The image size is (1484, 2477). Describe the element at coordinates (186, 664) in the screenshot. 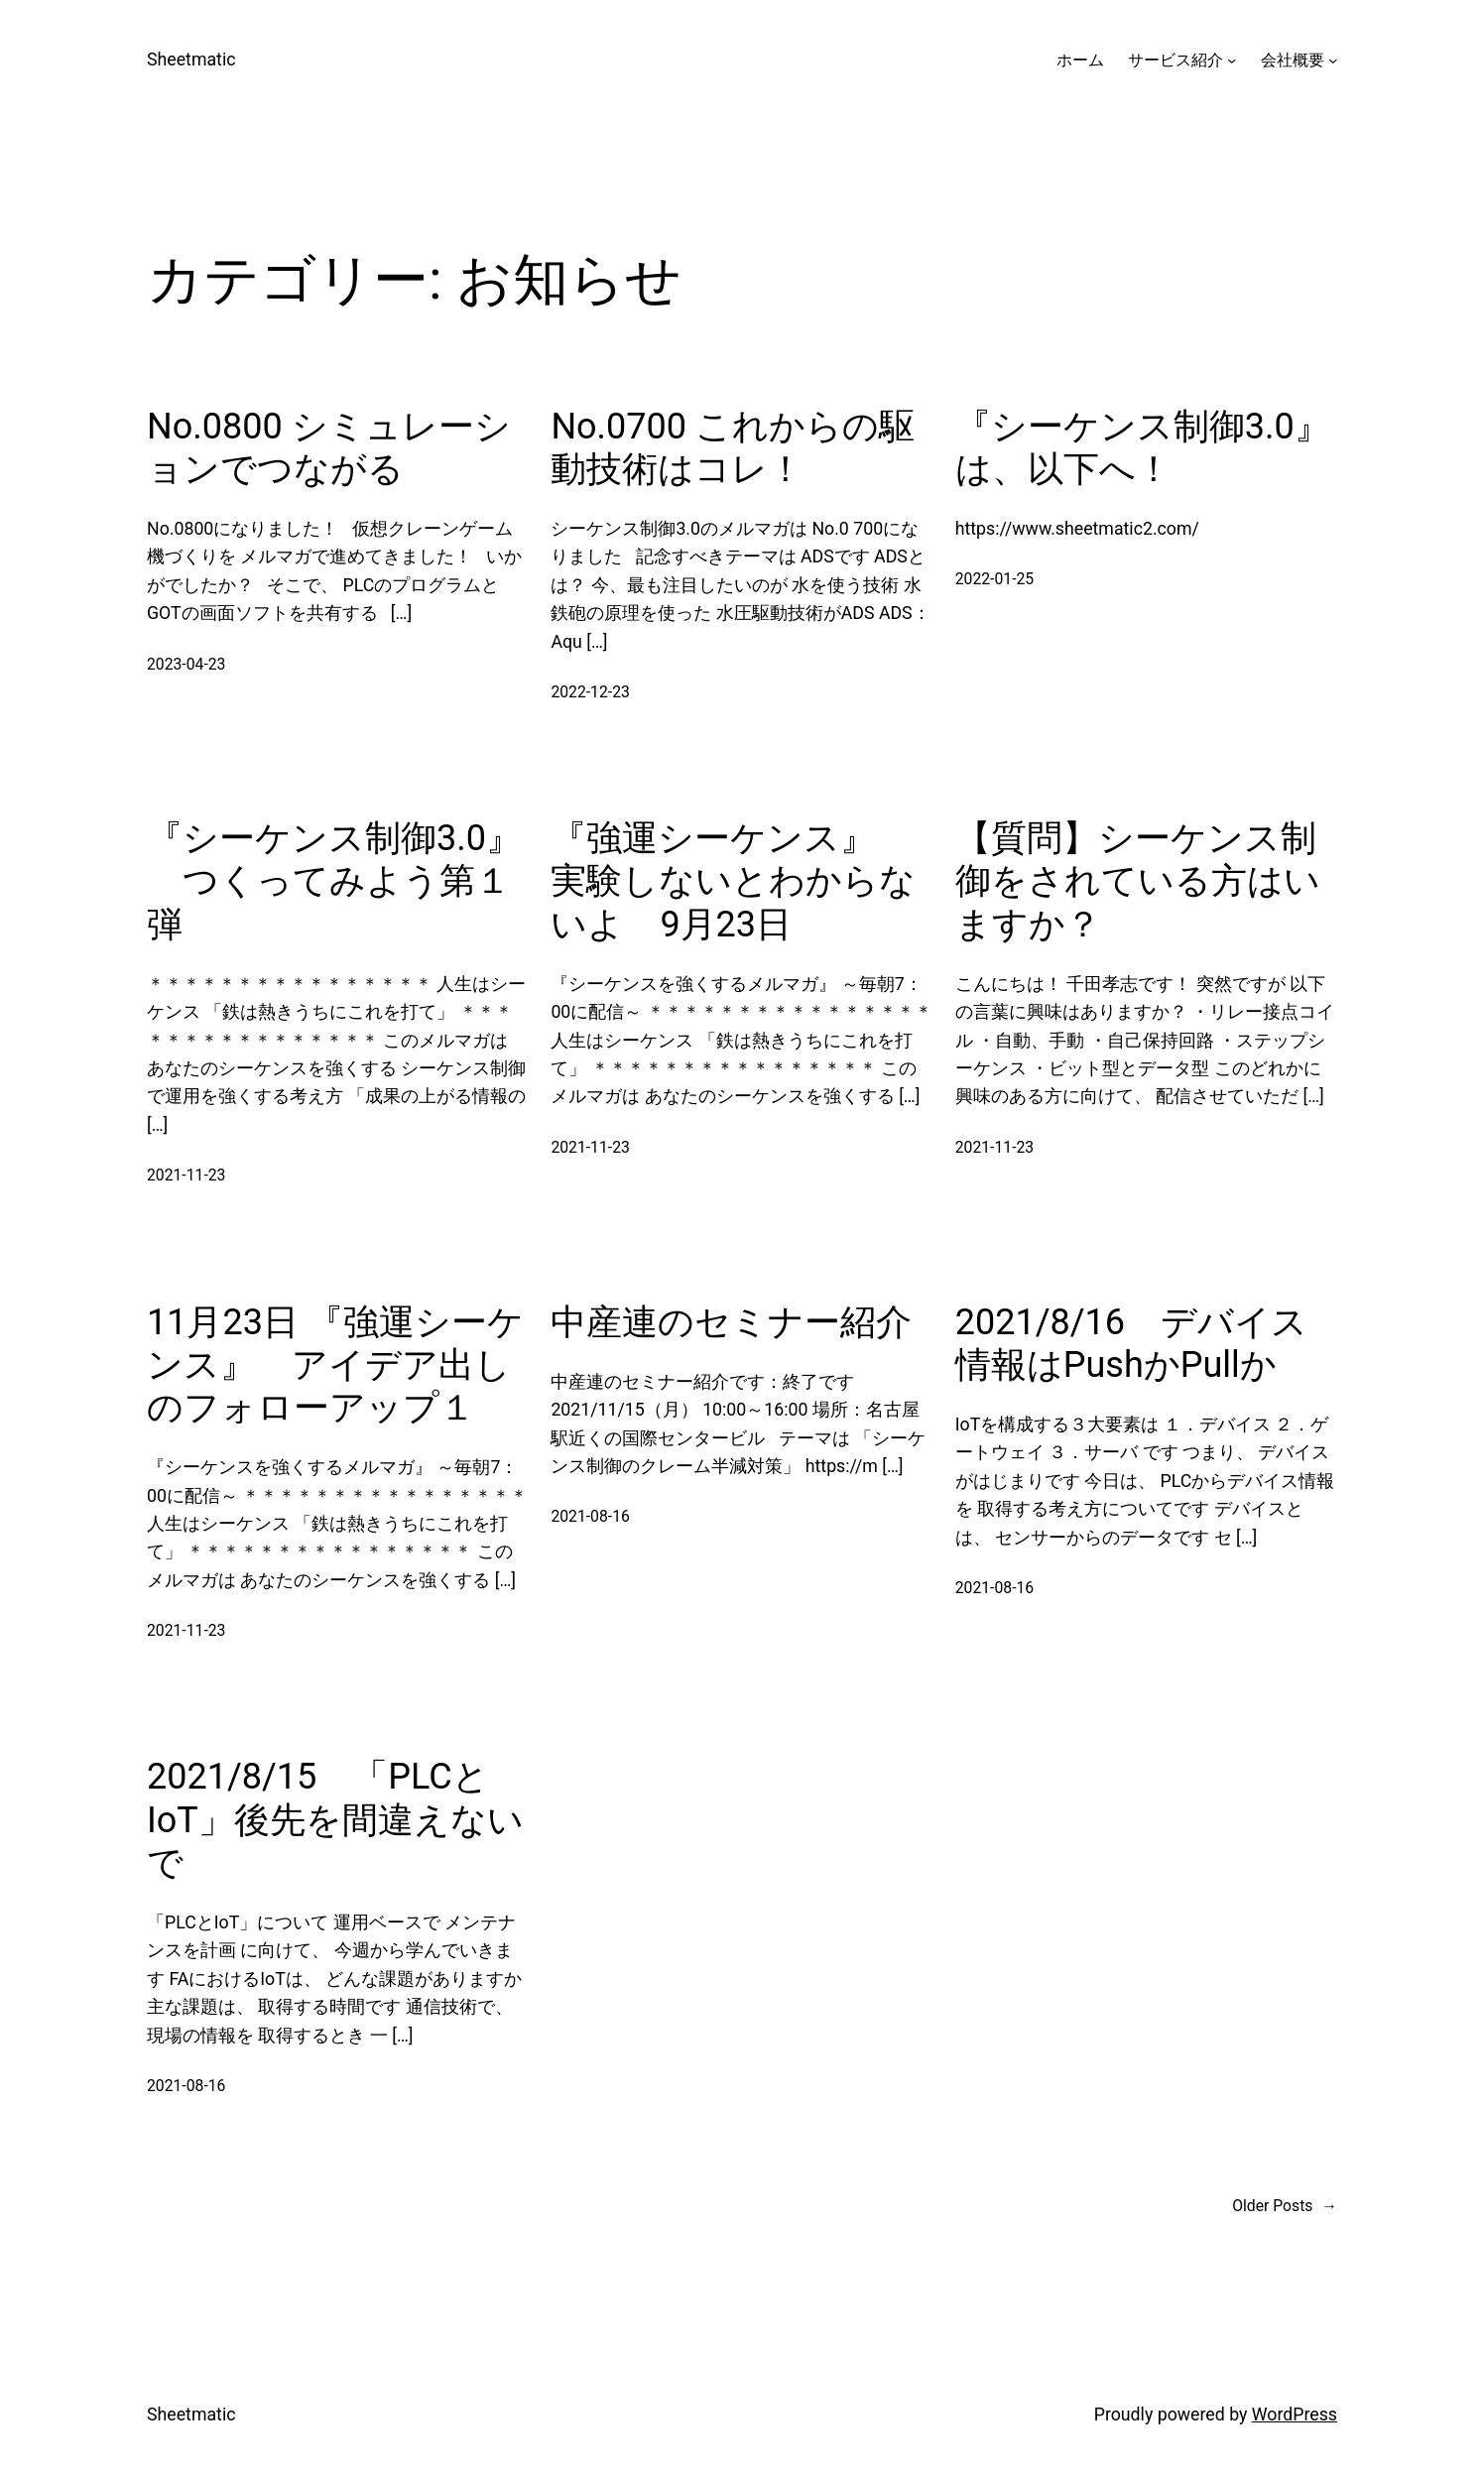

I see `2023-04-23` at that location.